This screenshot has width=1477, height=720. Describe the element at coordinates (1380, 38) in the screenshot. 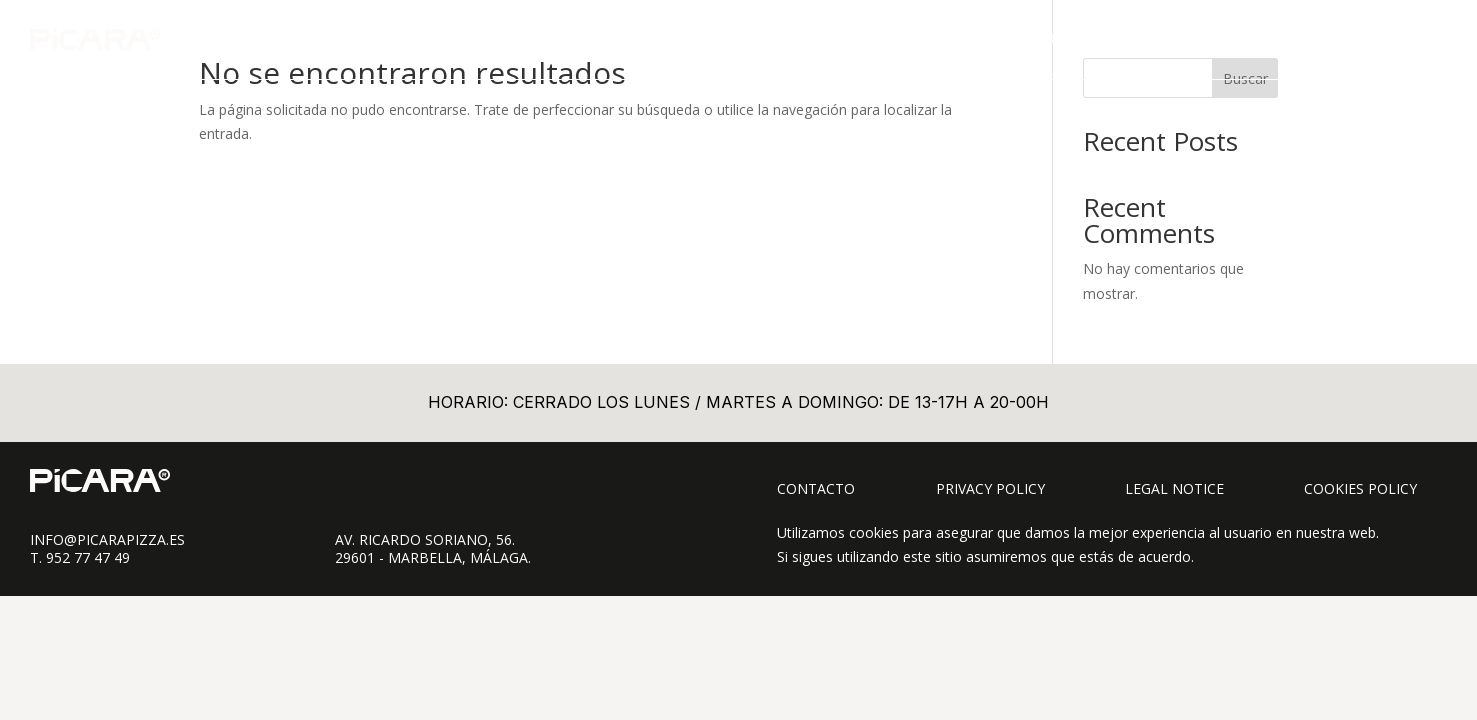

I see `CONTACTO` at that location.